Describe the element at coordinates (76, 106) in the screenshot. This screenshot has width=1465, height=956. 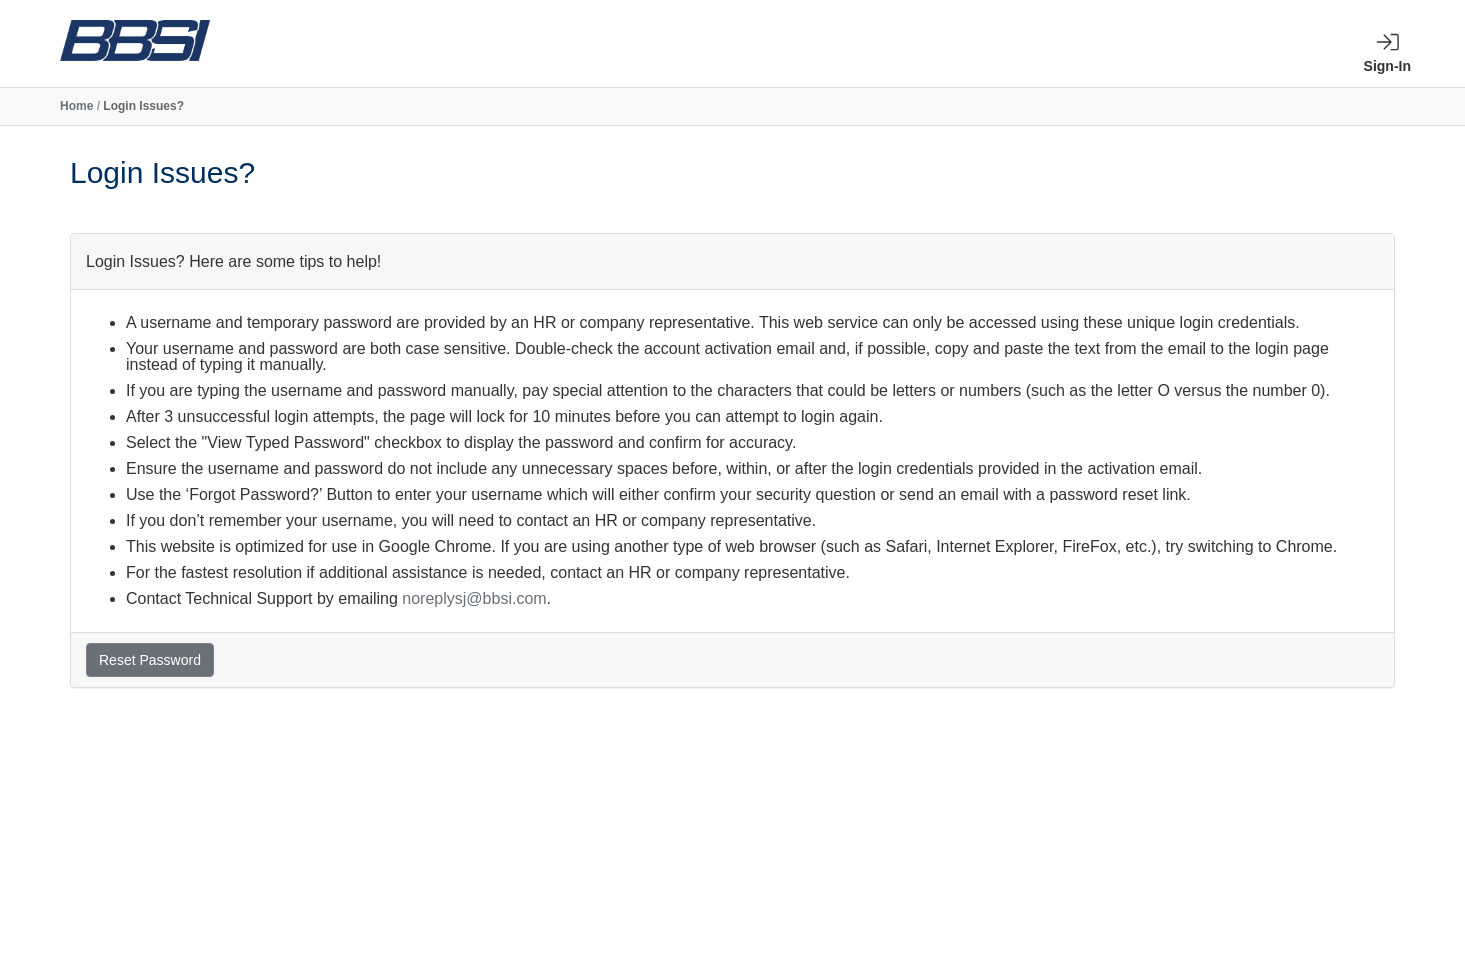
I see `Home` at that location.